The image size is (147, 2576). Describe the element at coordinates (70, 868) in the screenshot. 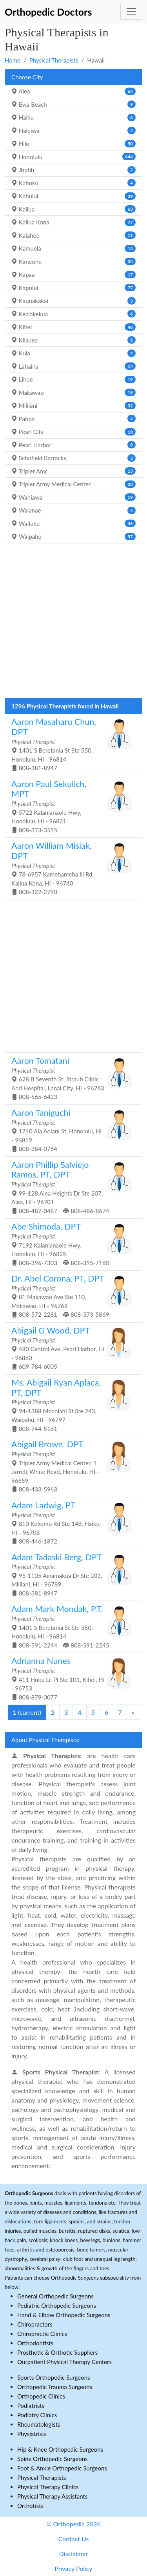

I see `78-6957 Kamehameha Iii Rd, Kailua Kona, HI - 96740 808-322-2790` at that location.